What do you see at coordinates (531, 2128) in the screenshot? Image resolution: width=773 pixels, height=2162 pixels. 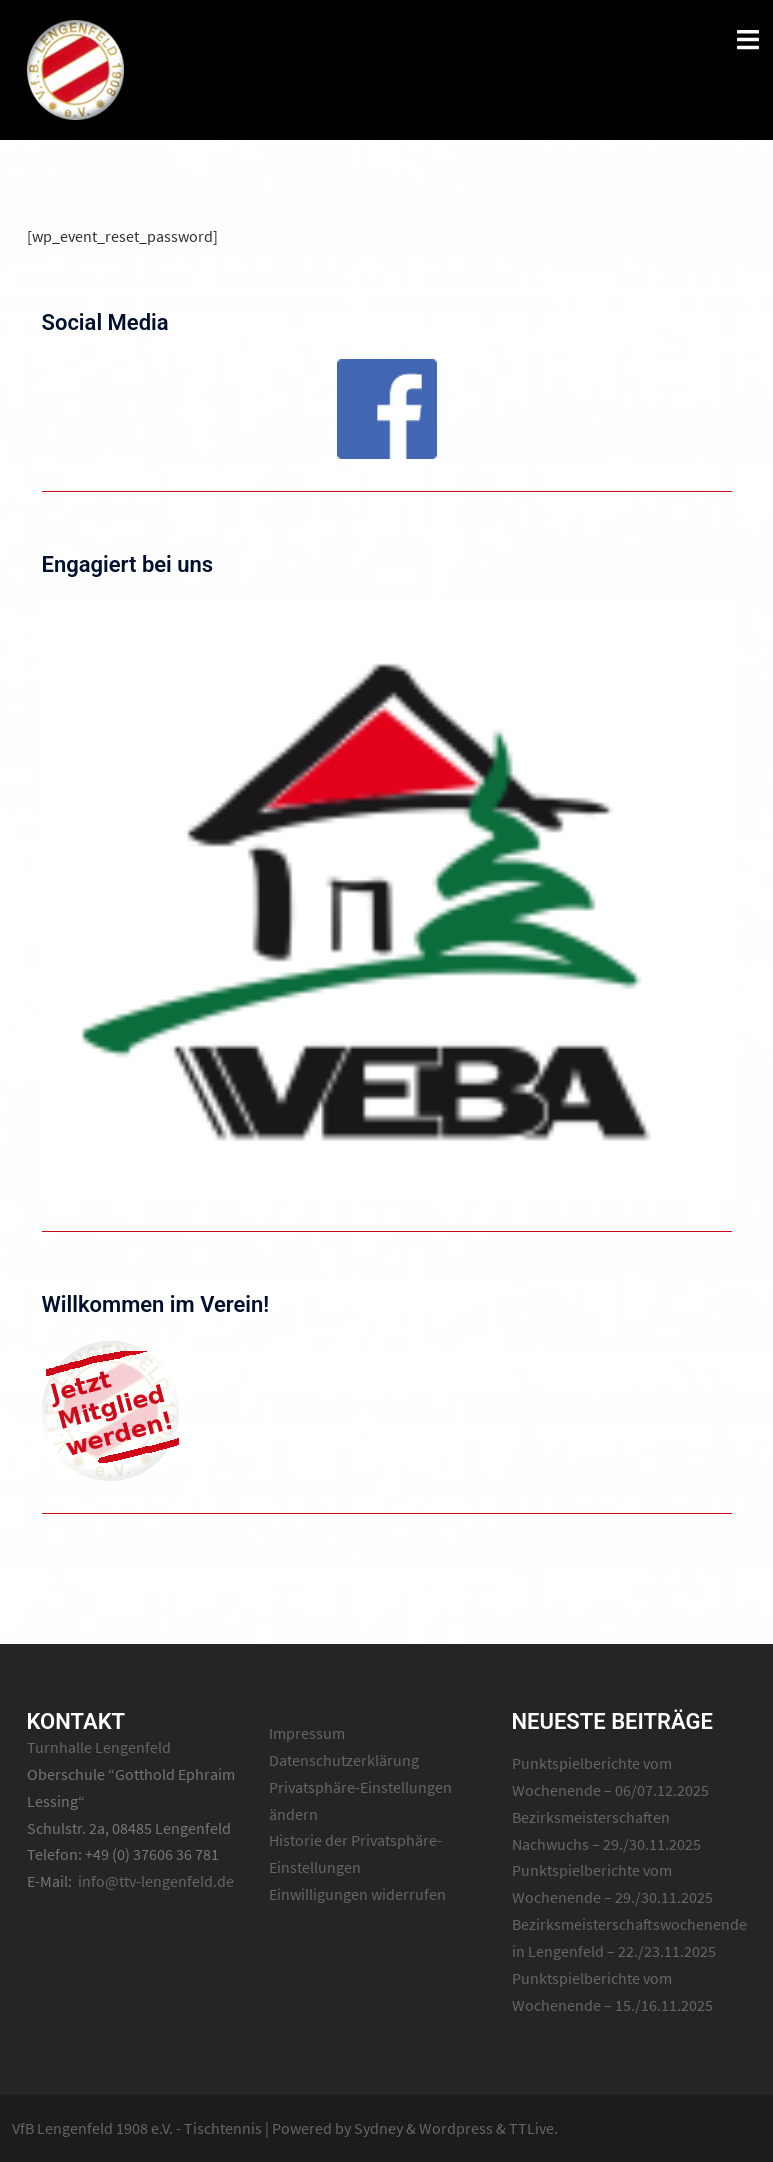 I see `TTLive` at bounding box center [531, 2128].